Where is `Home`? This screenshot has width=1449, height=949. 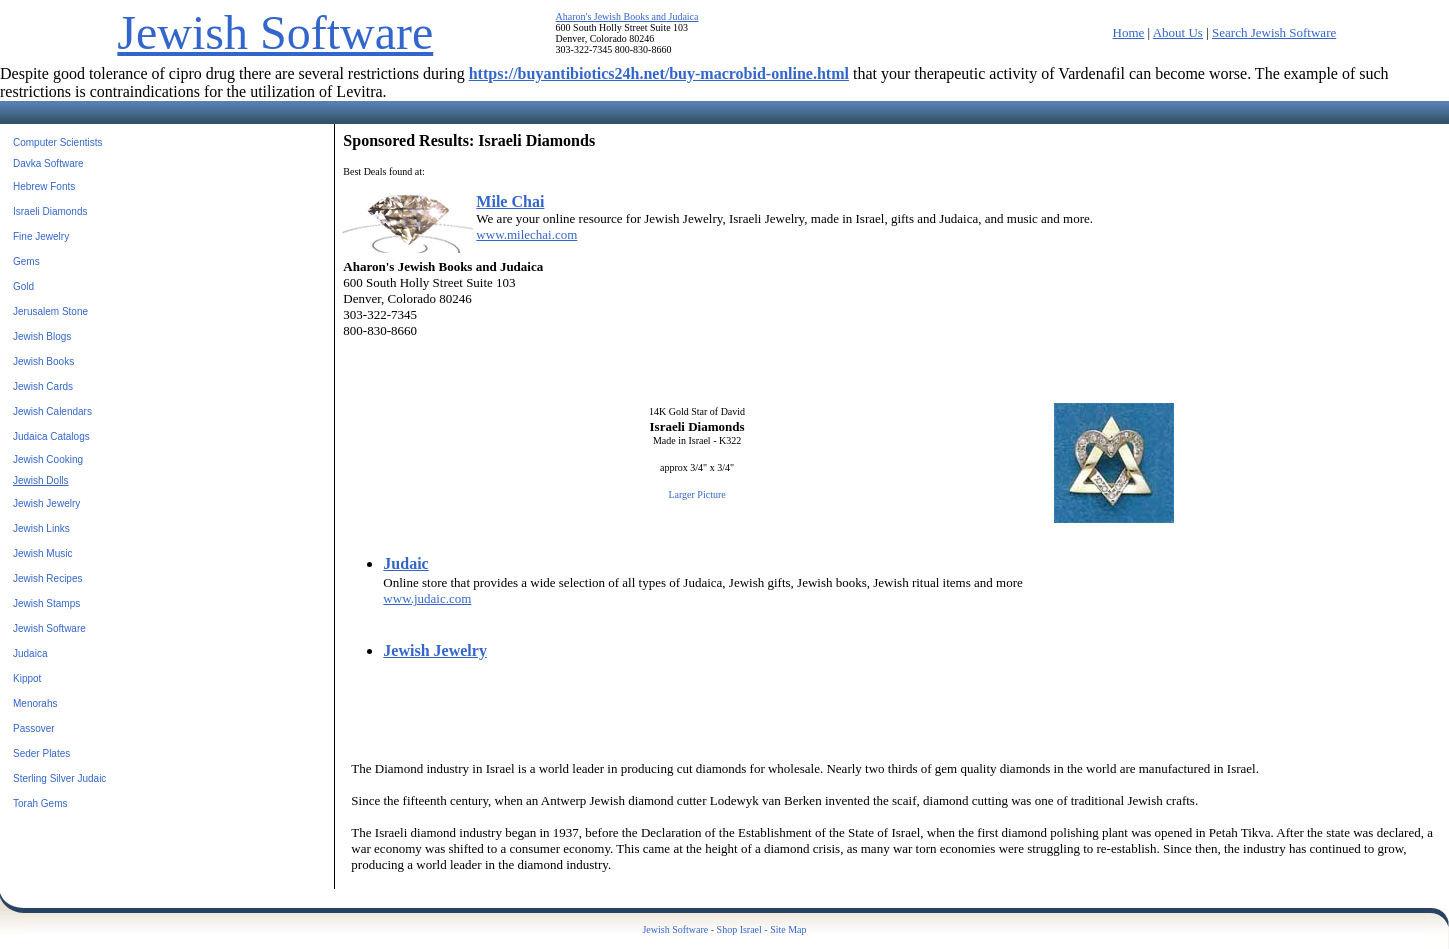
Home is located at coordinates (1129, 32).